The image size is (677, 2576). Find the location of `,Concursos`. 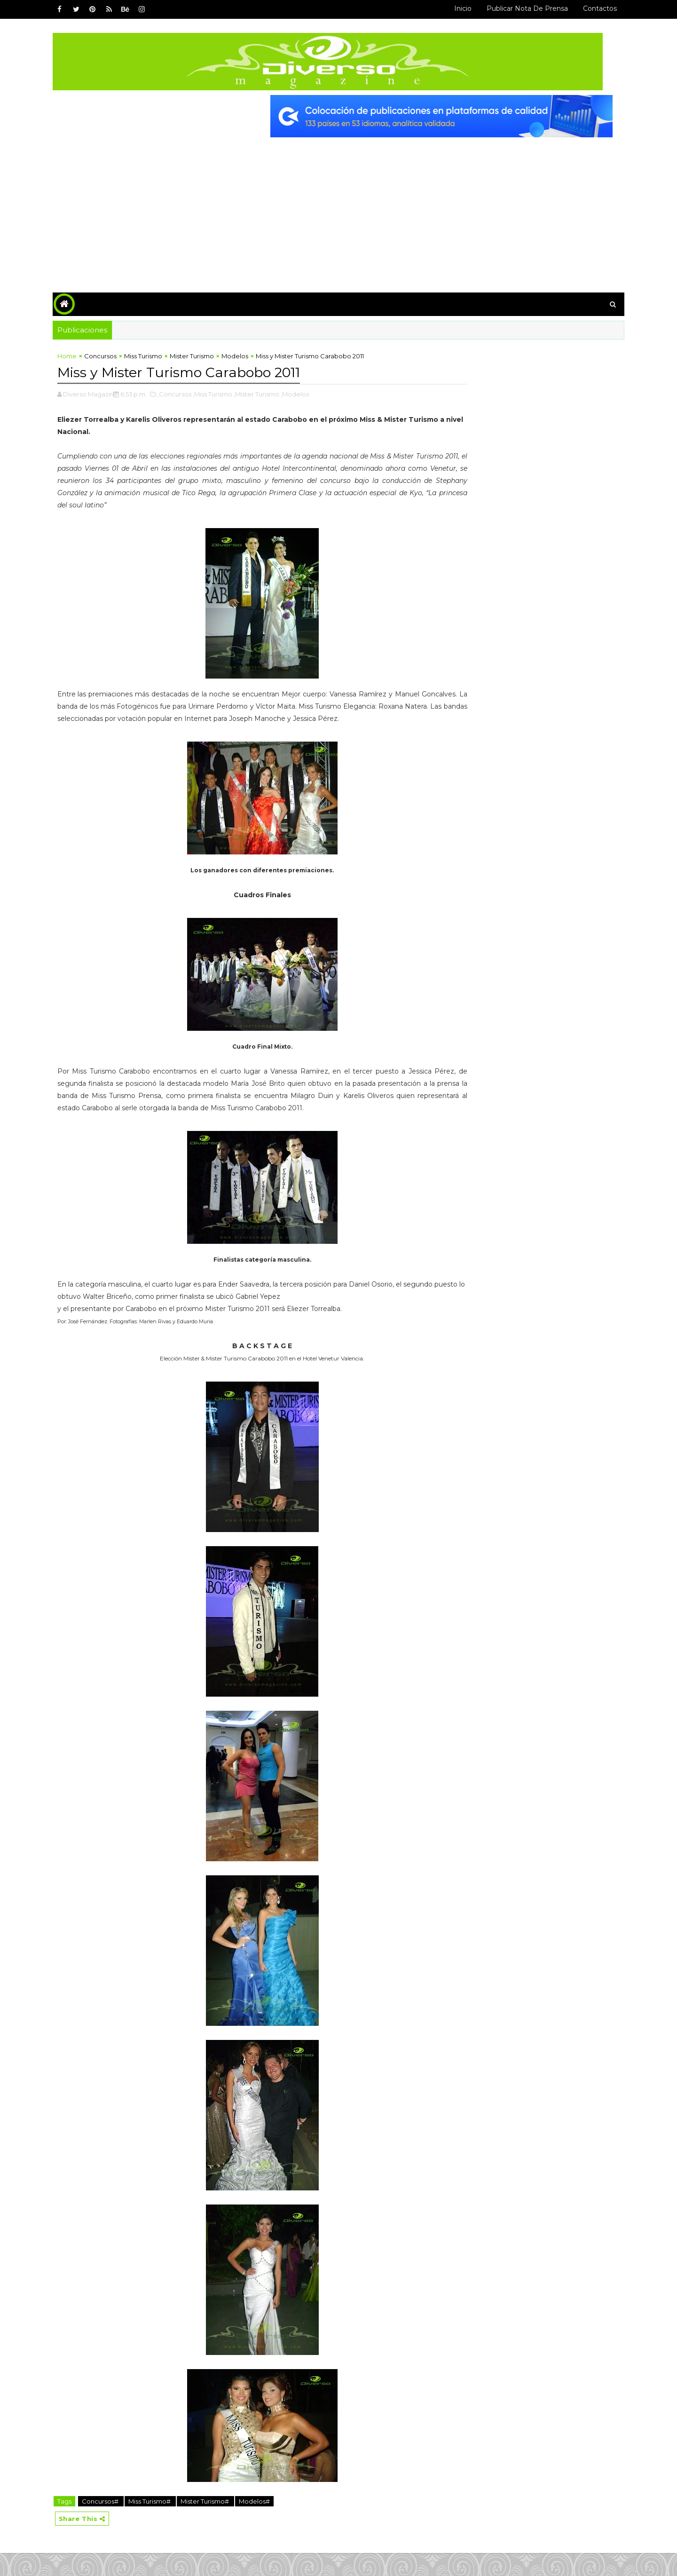

,Concursos is located at coordinates (185, 391).